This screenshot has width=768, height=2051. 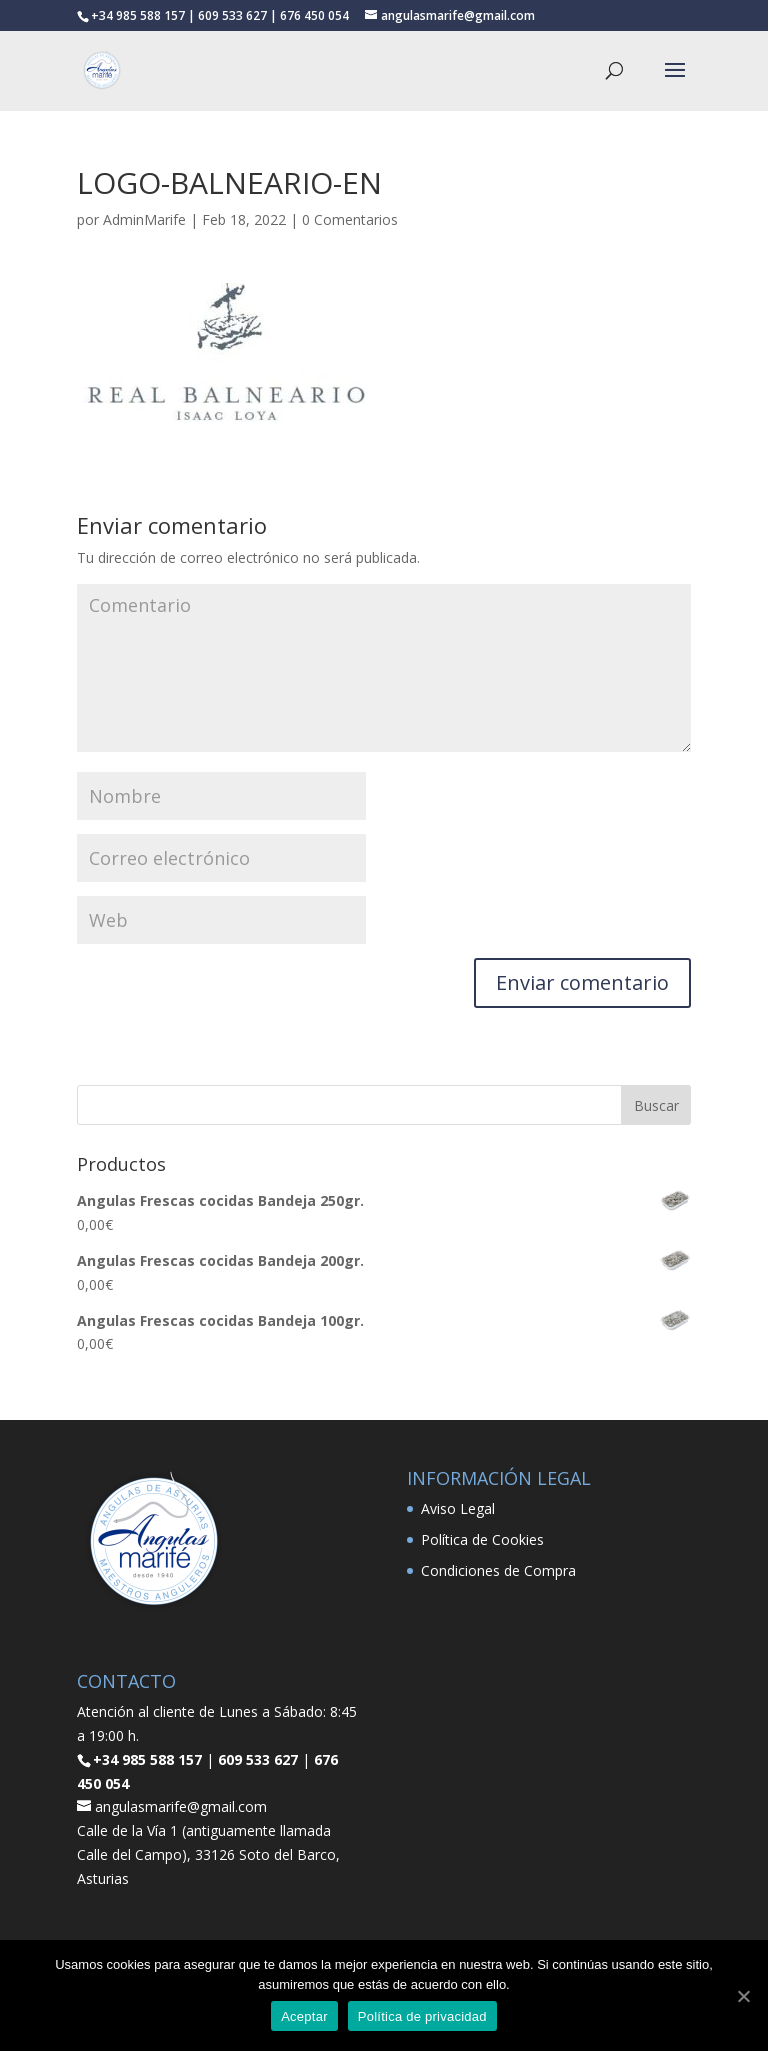 I want to click on Condiciones de Compra, so click(x=498, y=1570).